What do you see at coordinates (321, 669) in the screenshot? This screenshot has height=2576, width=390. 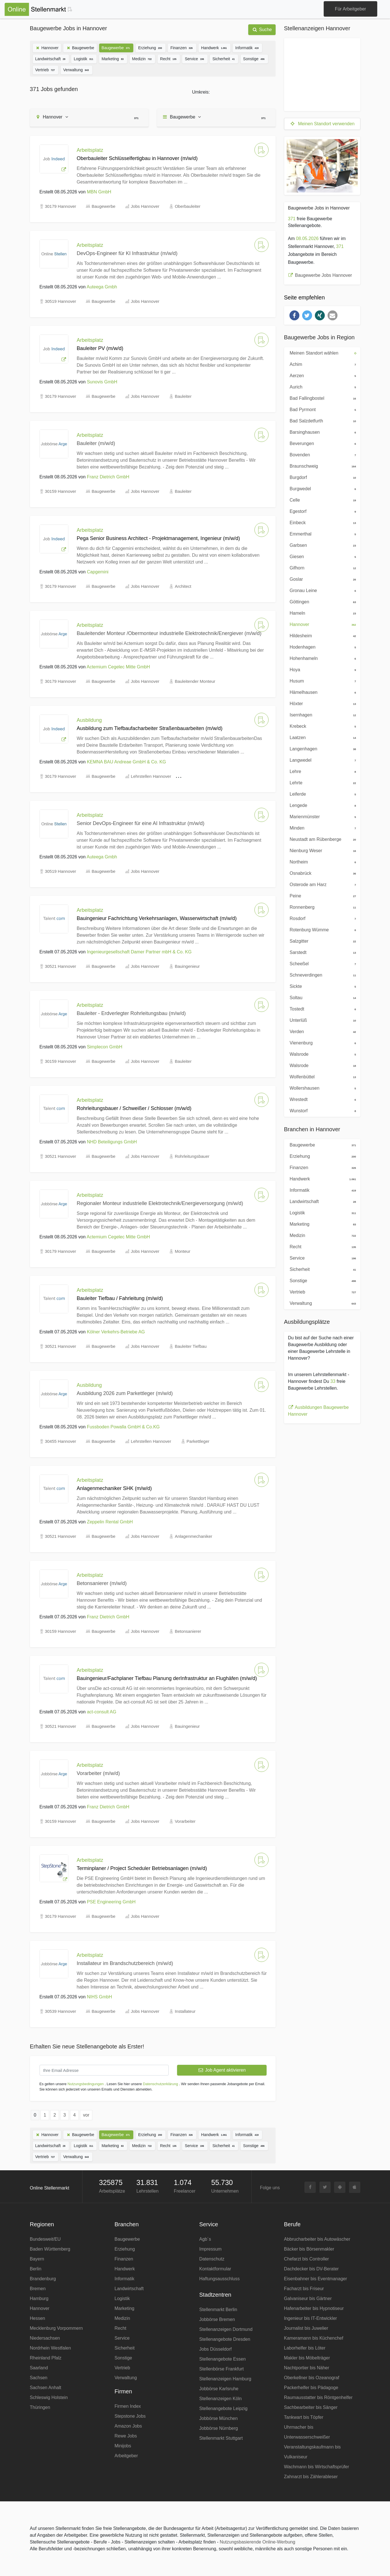 I see `Hoya` at bounding box center [321, 669].